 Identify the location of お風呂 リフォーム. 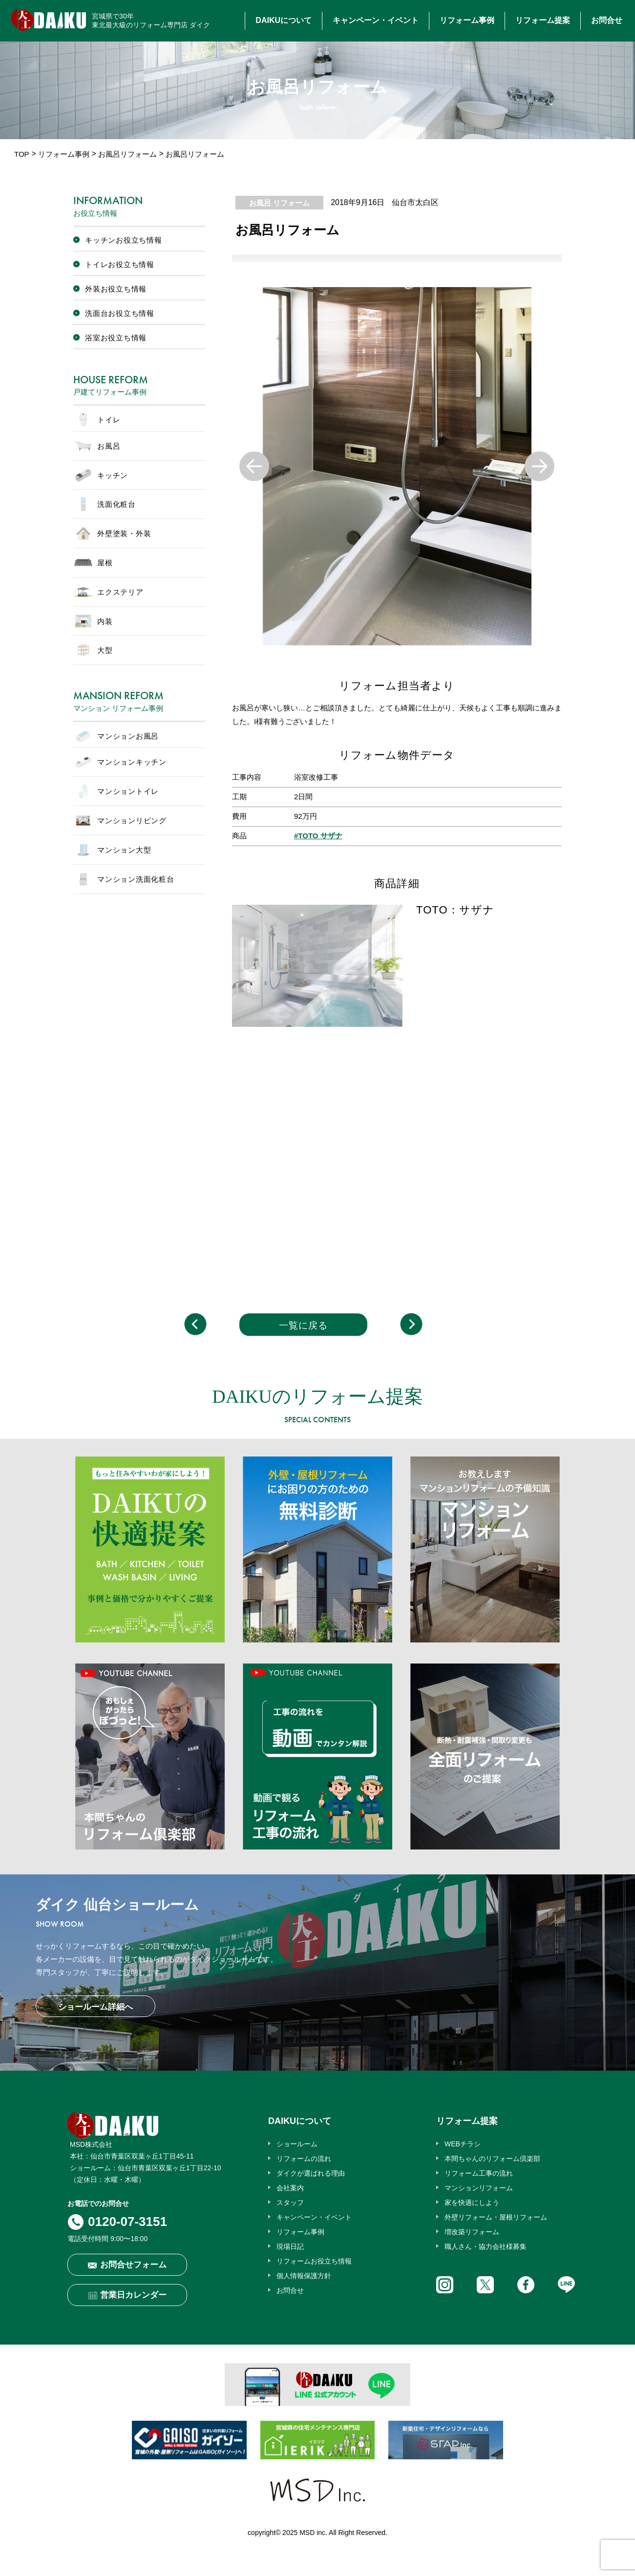
(279, 203).